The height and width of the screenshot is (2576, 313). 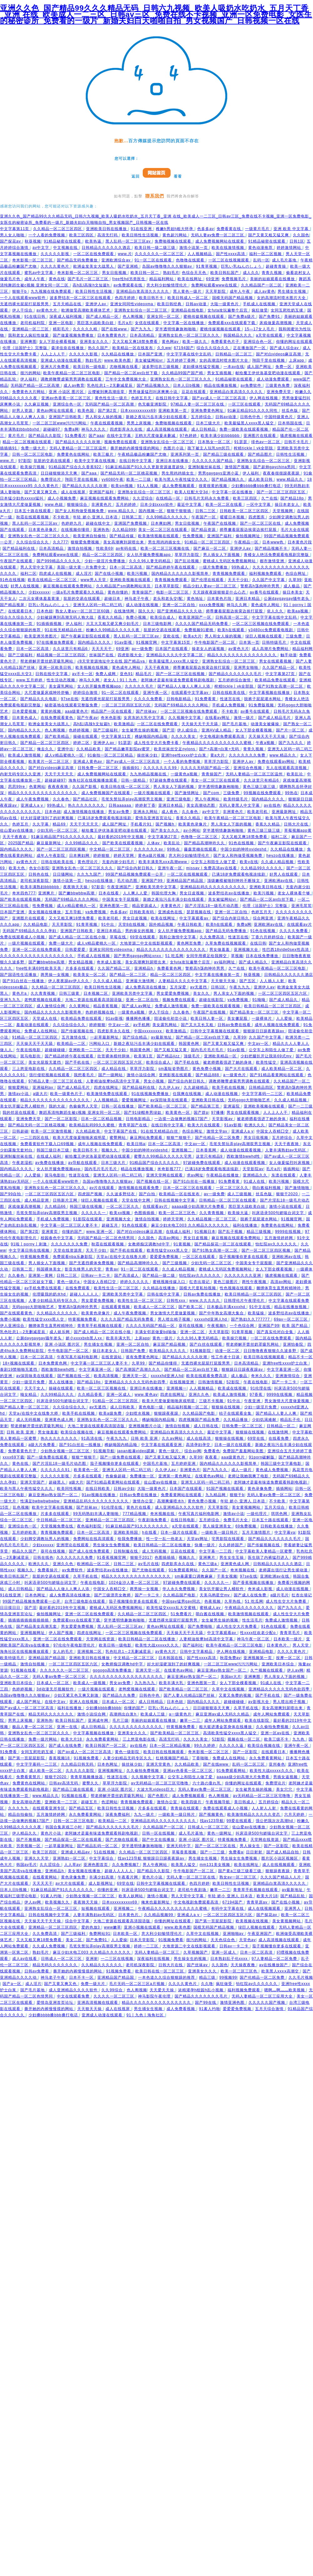 I want to click on 伊人av网, so click(x=295, y=1670).